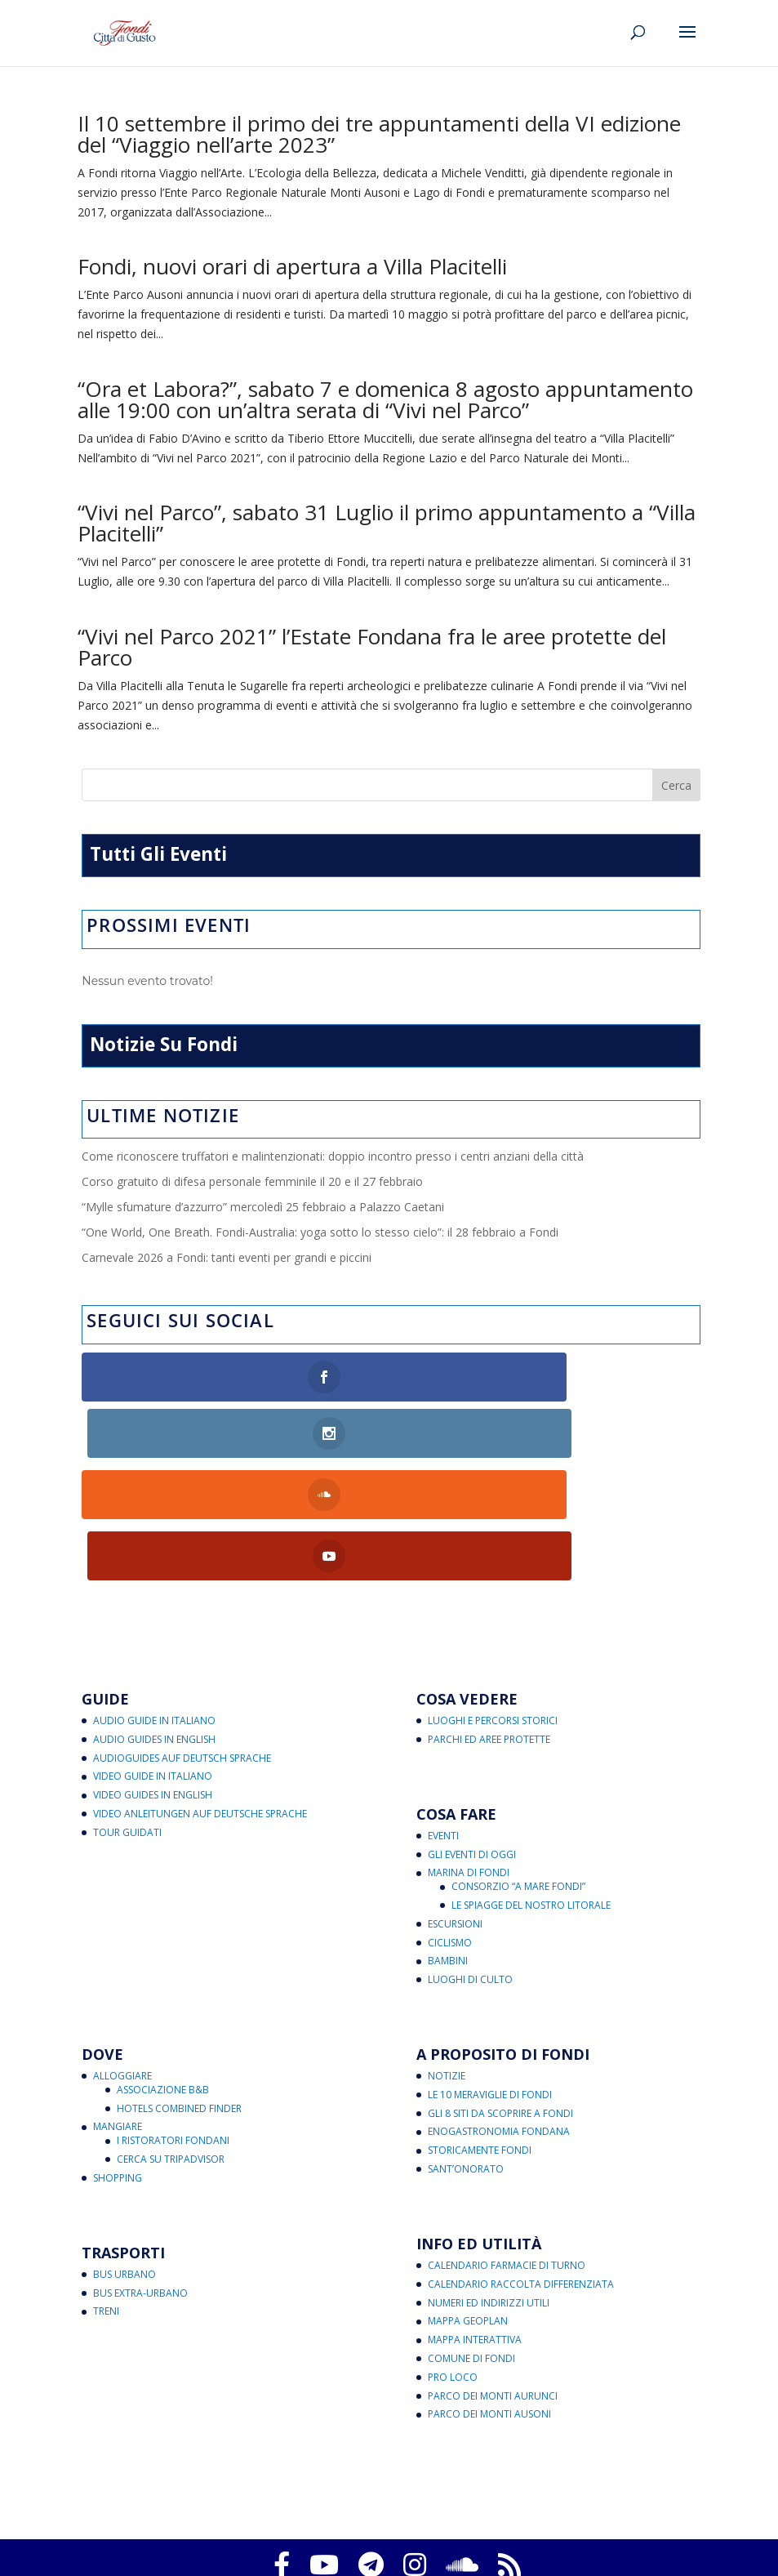 This screenshot has height=2576, width=778. I want to click on critichecostruttive@fondicittadigusto.it, so click(451, 2535).